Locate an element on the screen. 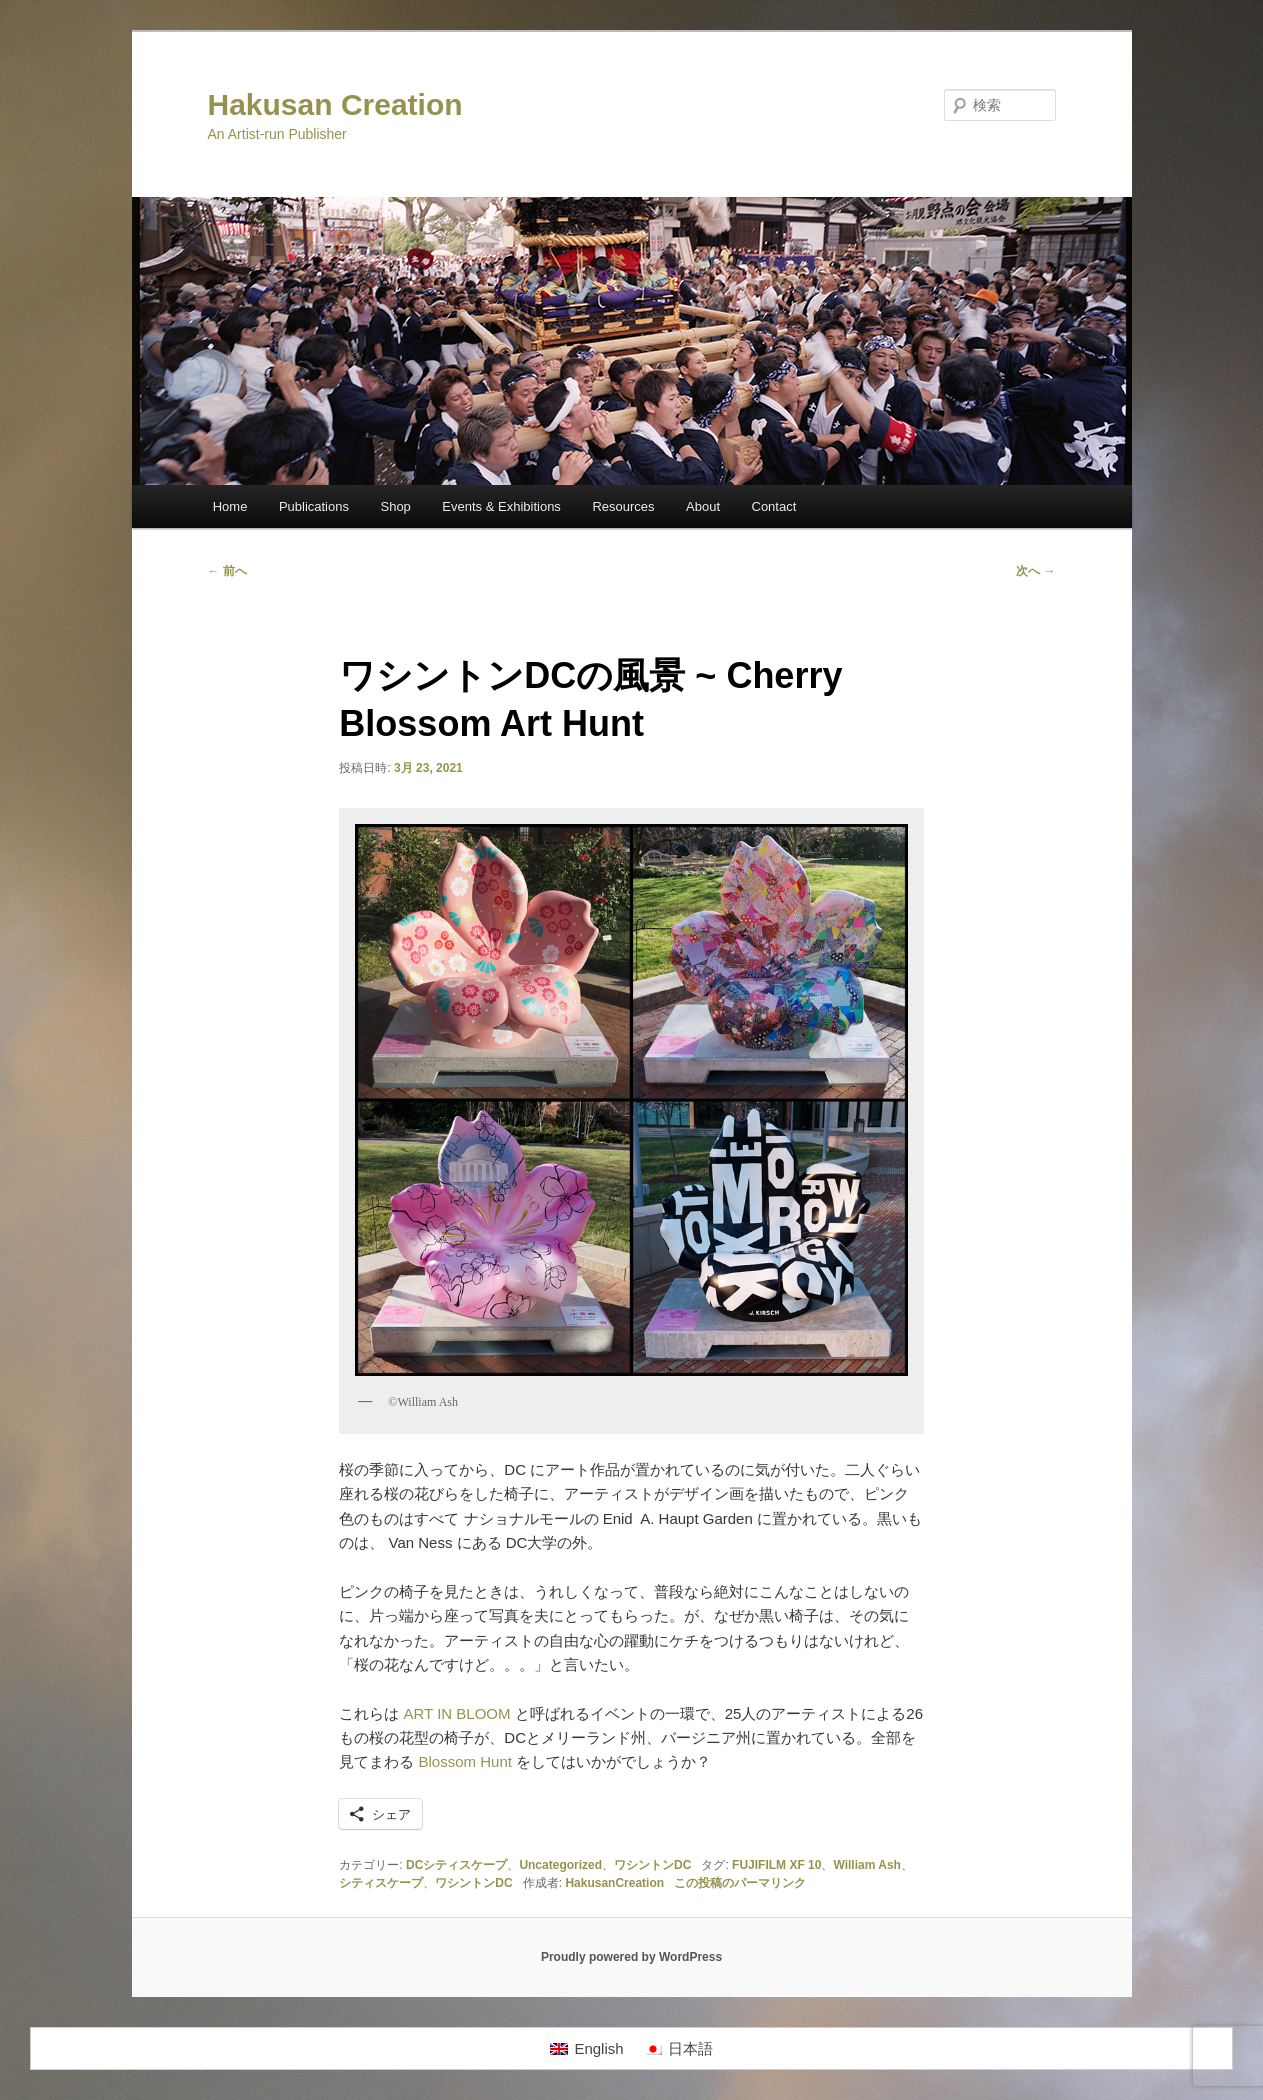 The image size is (1263, 2100). ART IN BLOOM is located at coordinates (457, 1713).